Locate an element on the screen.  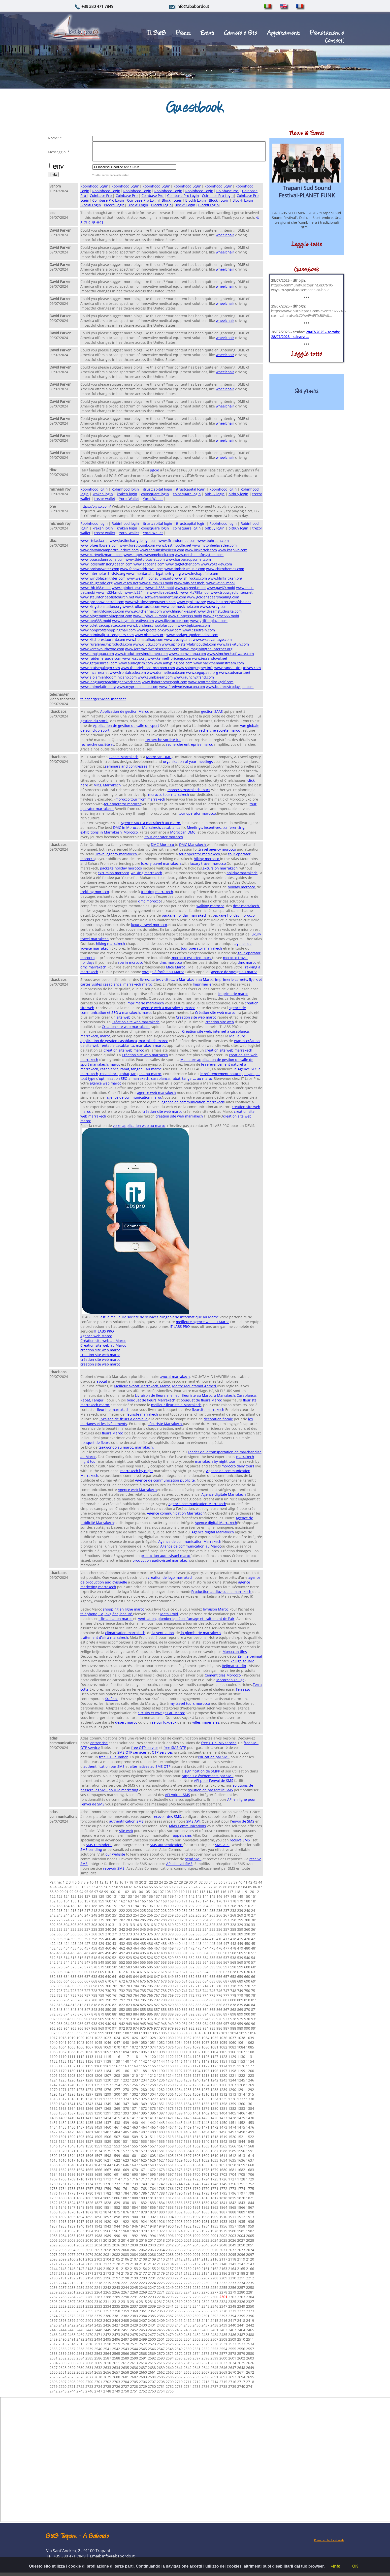
2187 is located at coordinates (232, 2277).